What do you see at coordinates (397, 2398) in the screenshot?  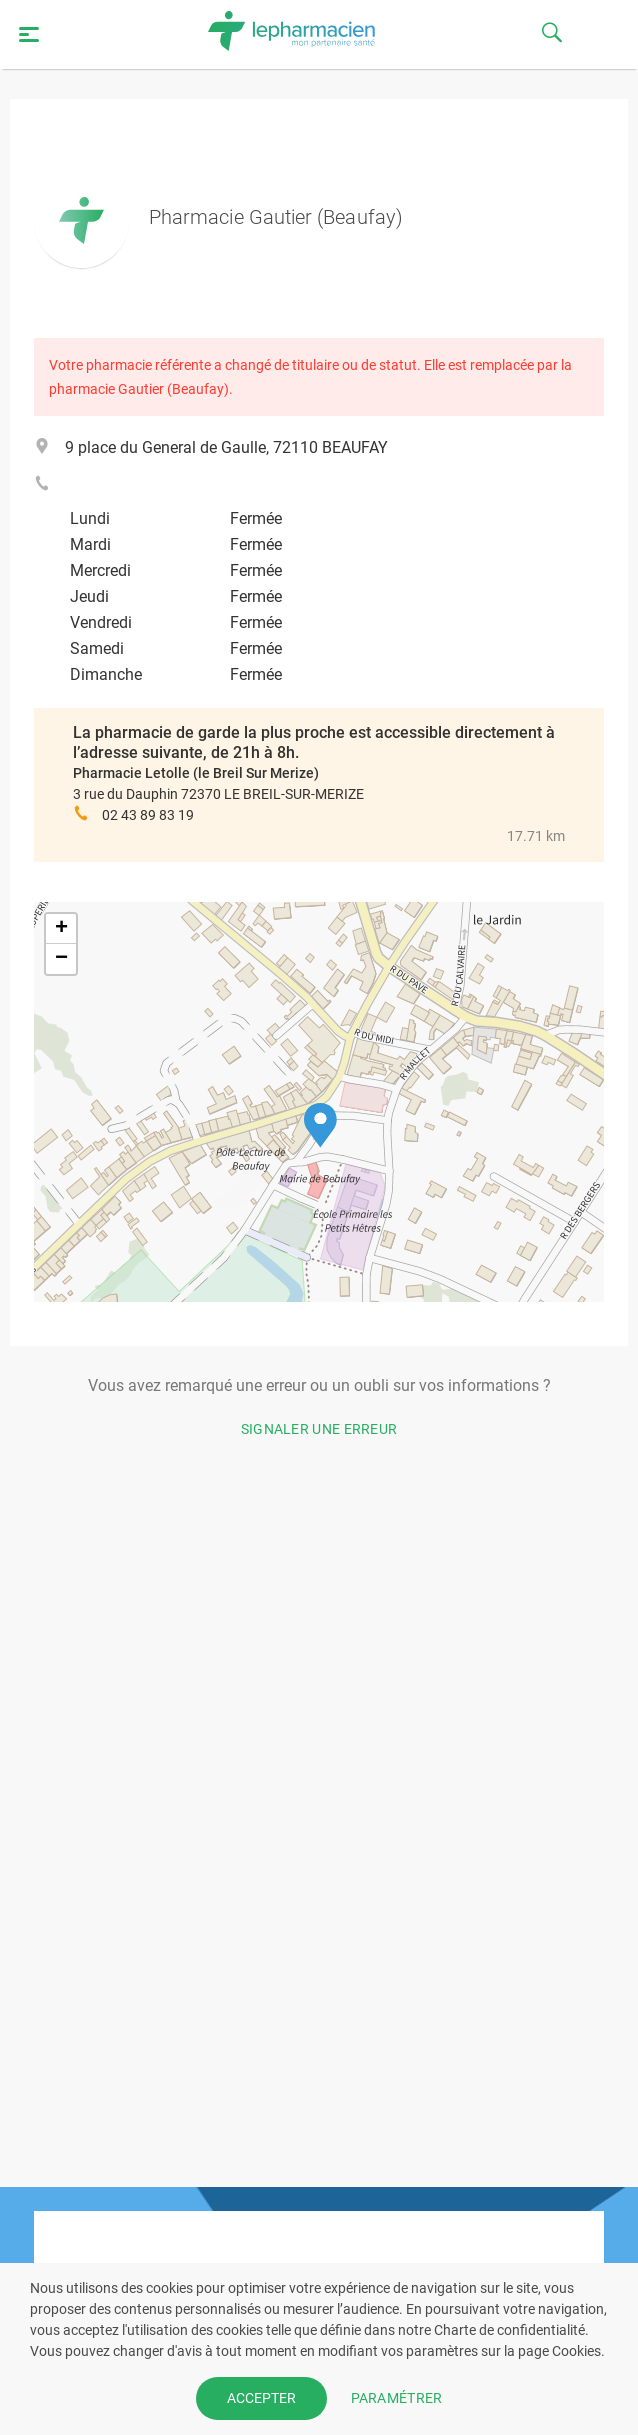 I see `PARAMÉTRER [button]` at bounding box center [397, 2398].